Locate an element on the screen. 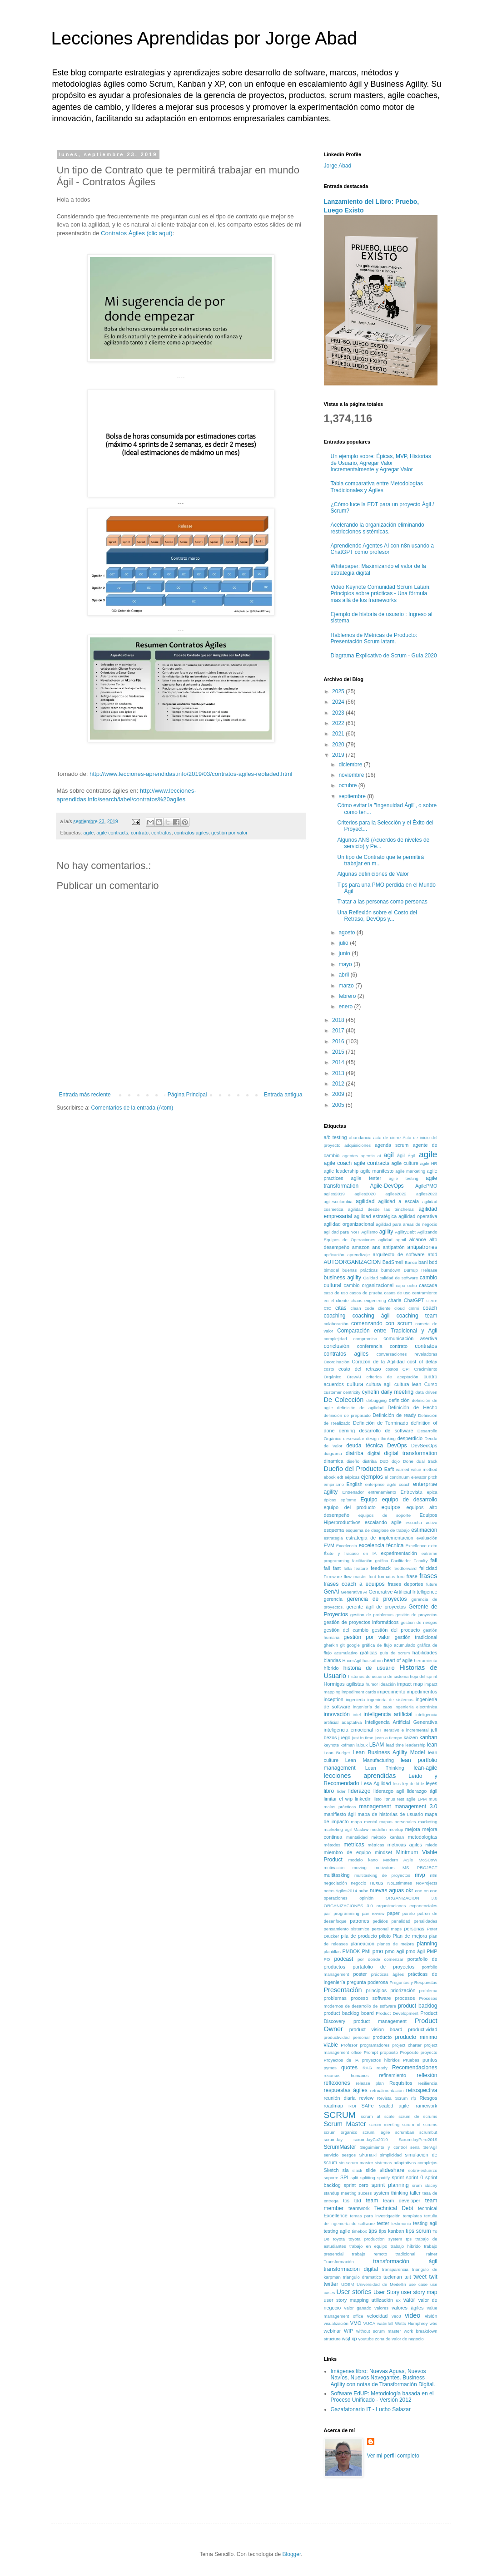 This screenshot has height=2576, width=502. VUCA is located at coordinates (369, 2323).